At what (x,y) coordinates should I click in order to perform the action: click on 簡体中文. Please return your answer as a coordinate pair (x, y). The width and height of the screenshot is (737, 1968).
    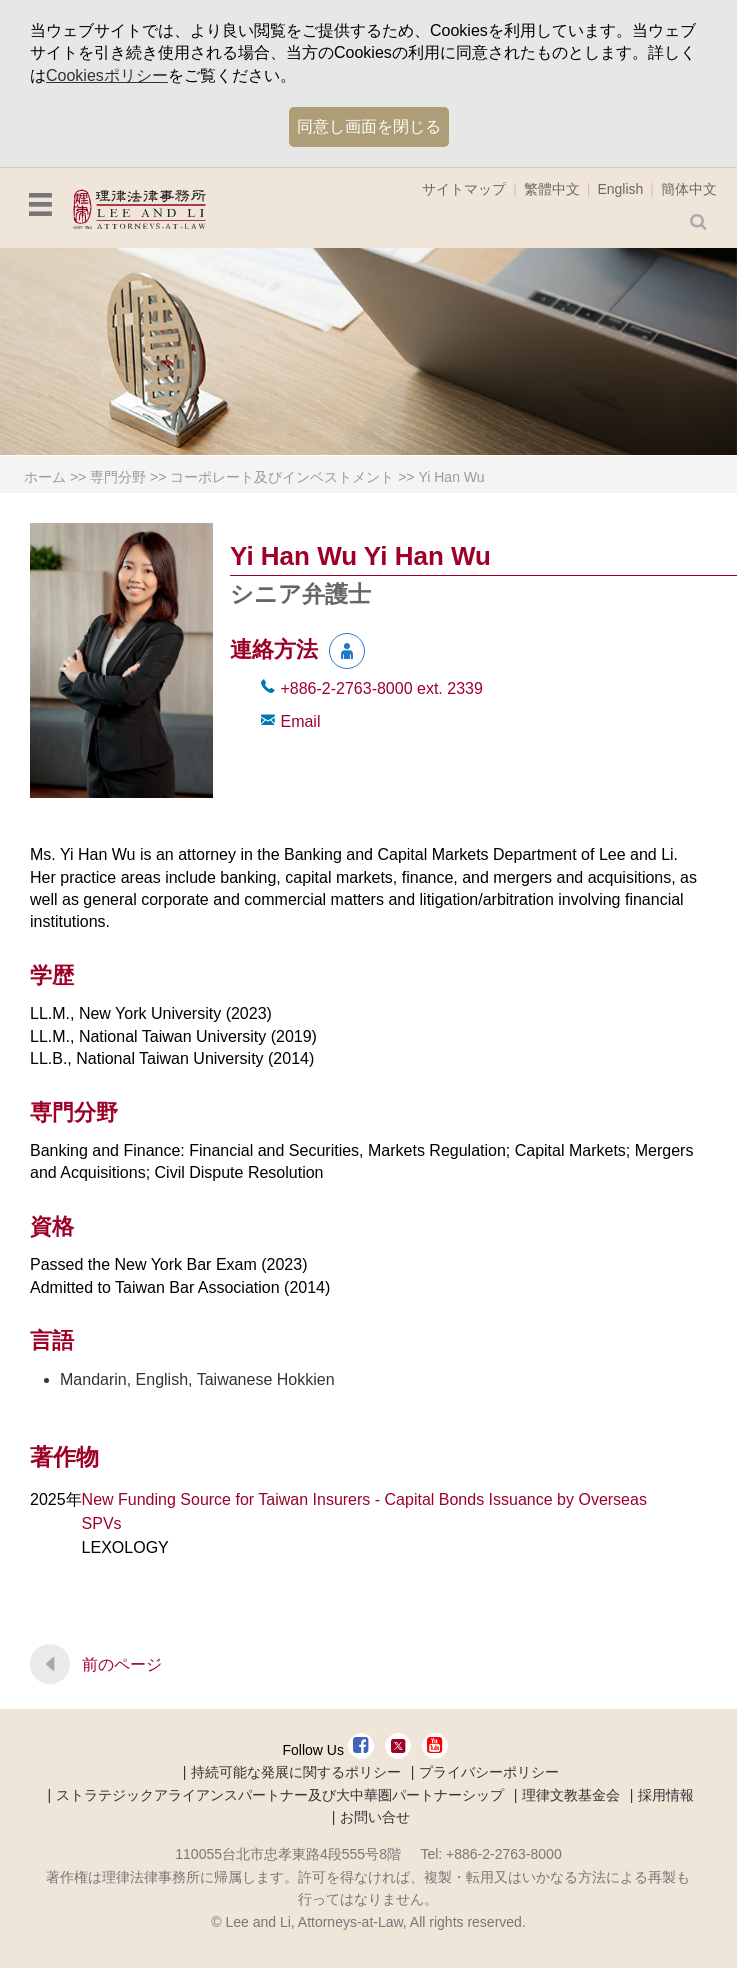
    Looking at the image, I should click on (689, 189).